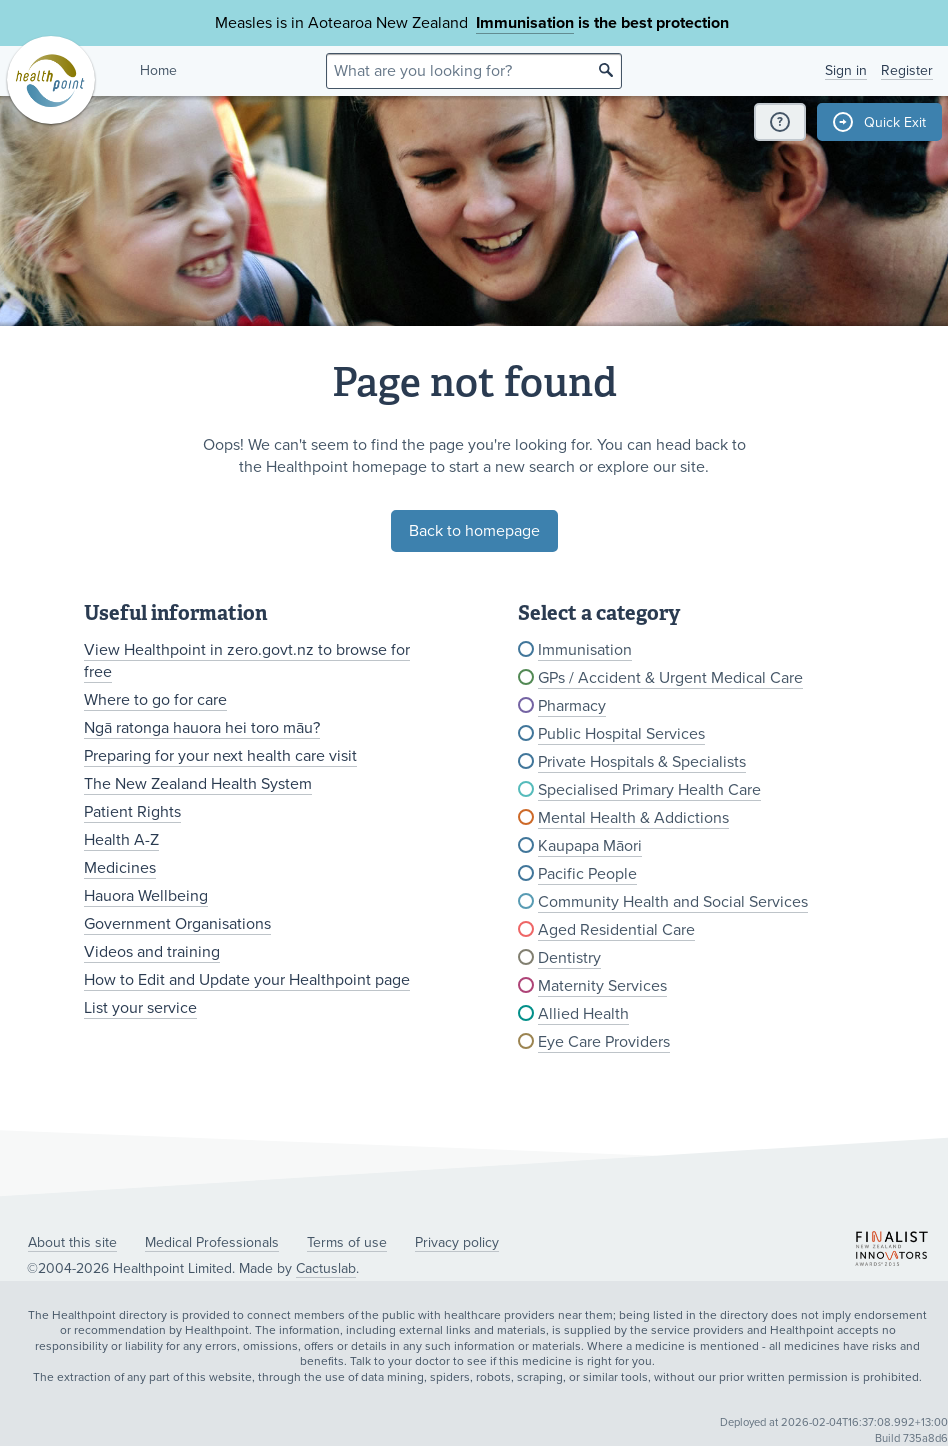 Image resolution: width=948 pixels, height=1446 pixels. Describe the element at coordinates (572, 706) in the screenshot. I see `Pharmacy` at that location.